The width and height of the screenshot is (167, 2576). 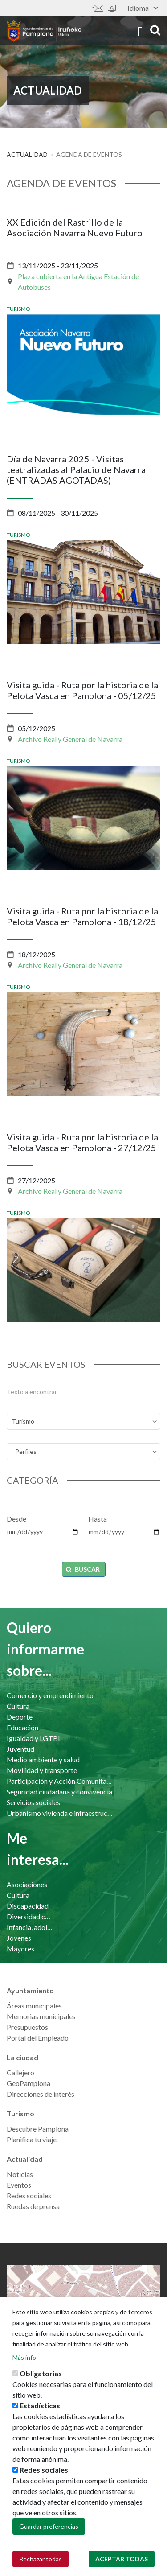 What do you see at coordinates (20, 2174) in the screenshot?
I see `Noticias` at bounding box center [20, 2174].